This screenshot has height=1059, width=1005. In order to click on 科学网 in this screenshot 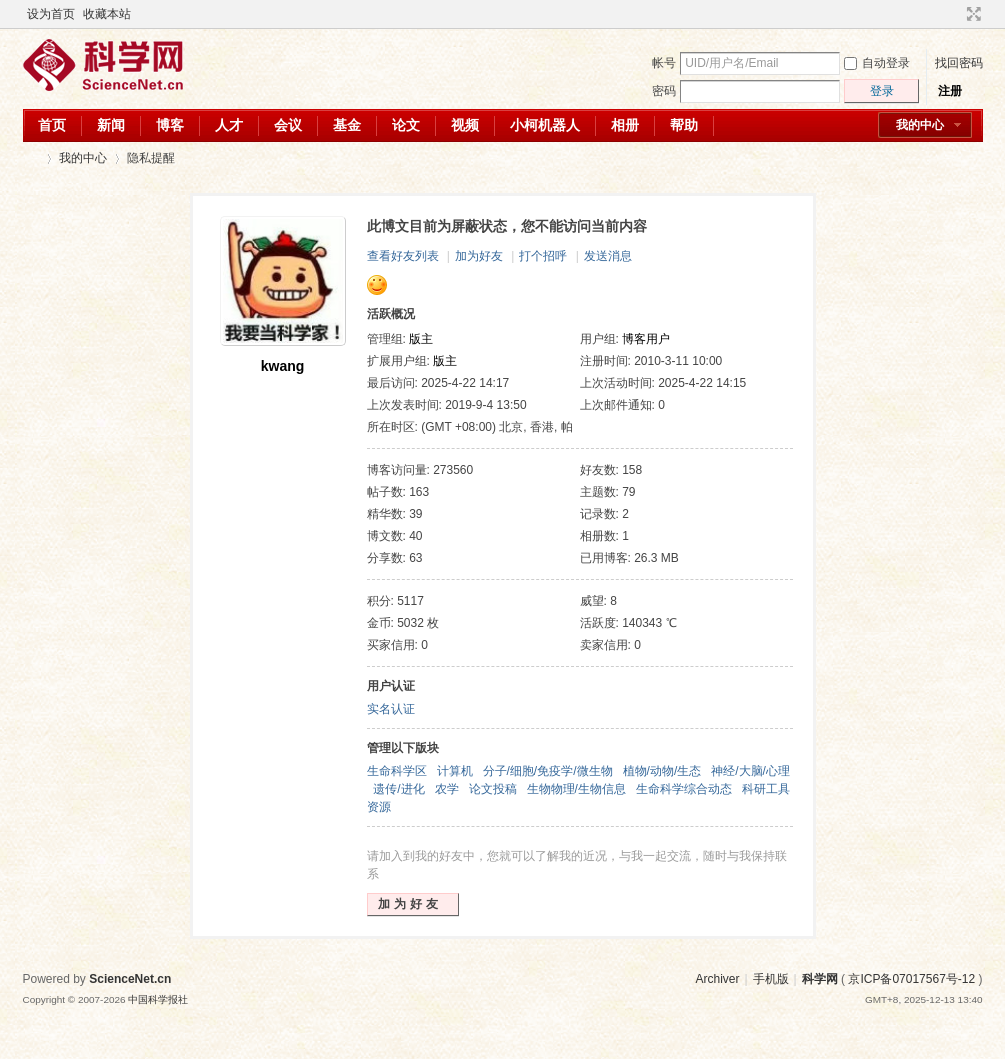, I will do `click(31, 158)`.